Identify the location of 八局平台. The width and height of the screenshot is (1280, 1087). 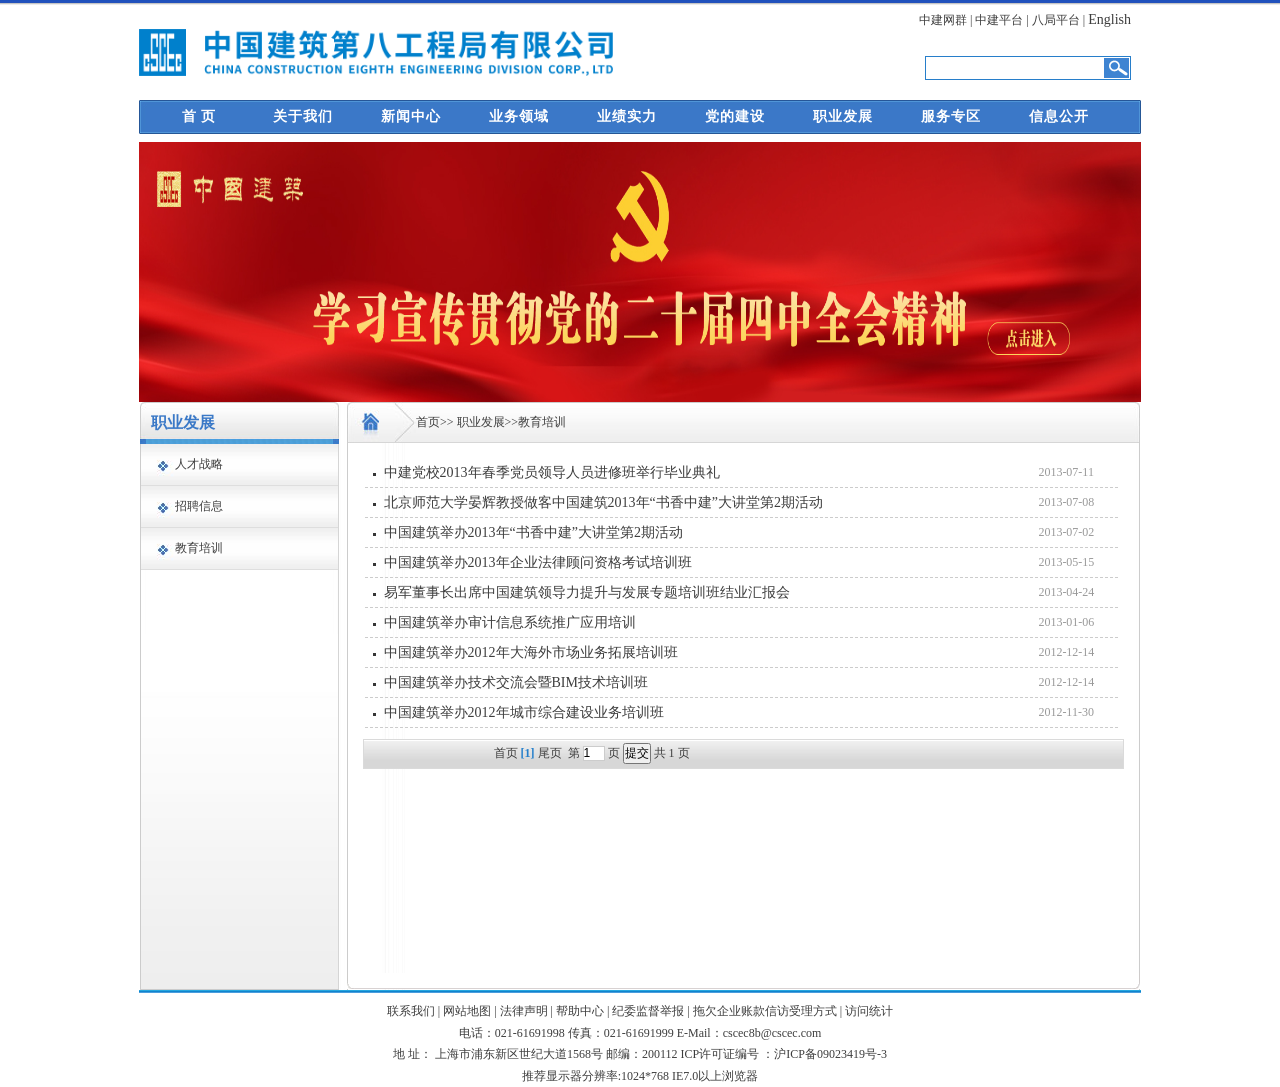
(1056, 20).